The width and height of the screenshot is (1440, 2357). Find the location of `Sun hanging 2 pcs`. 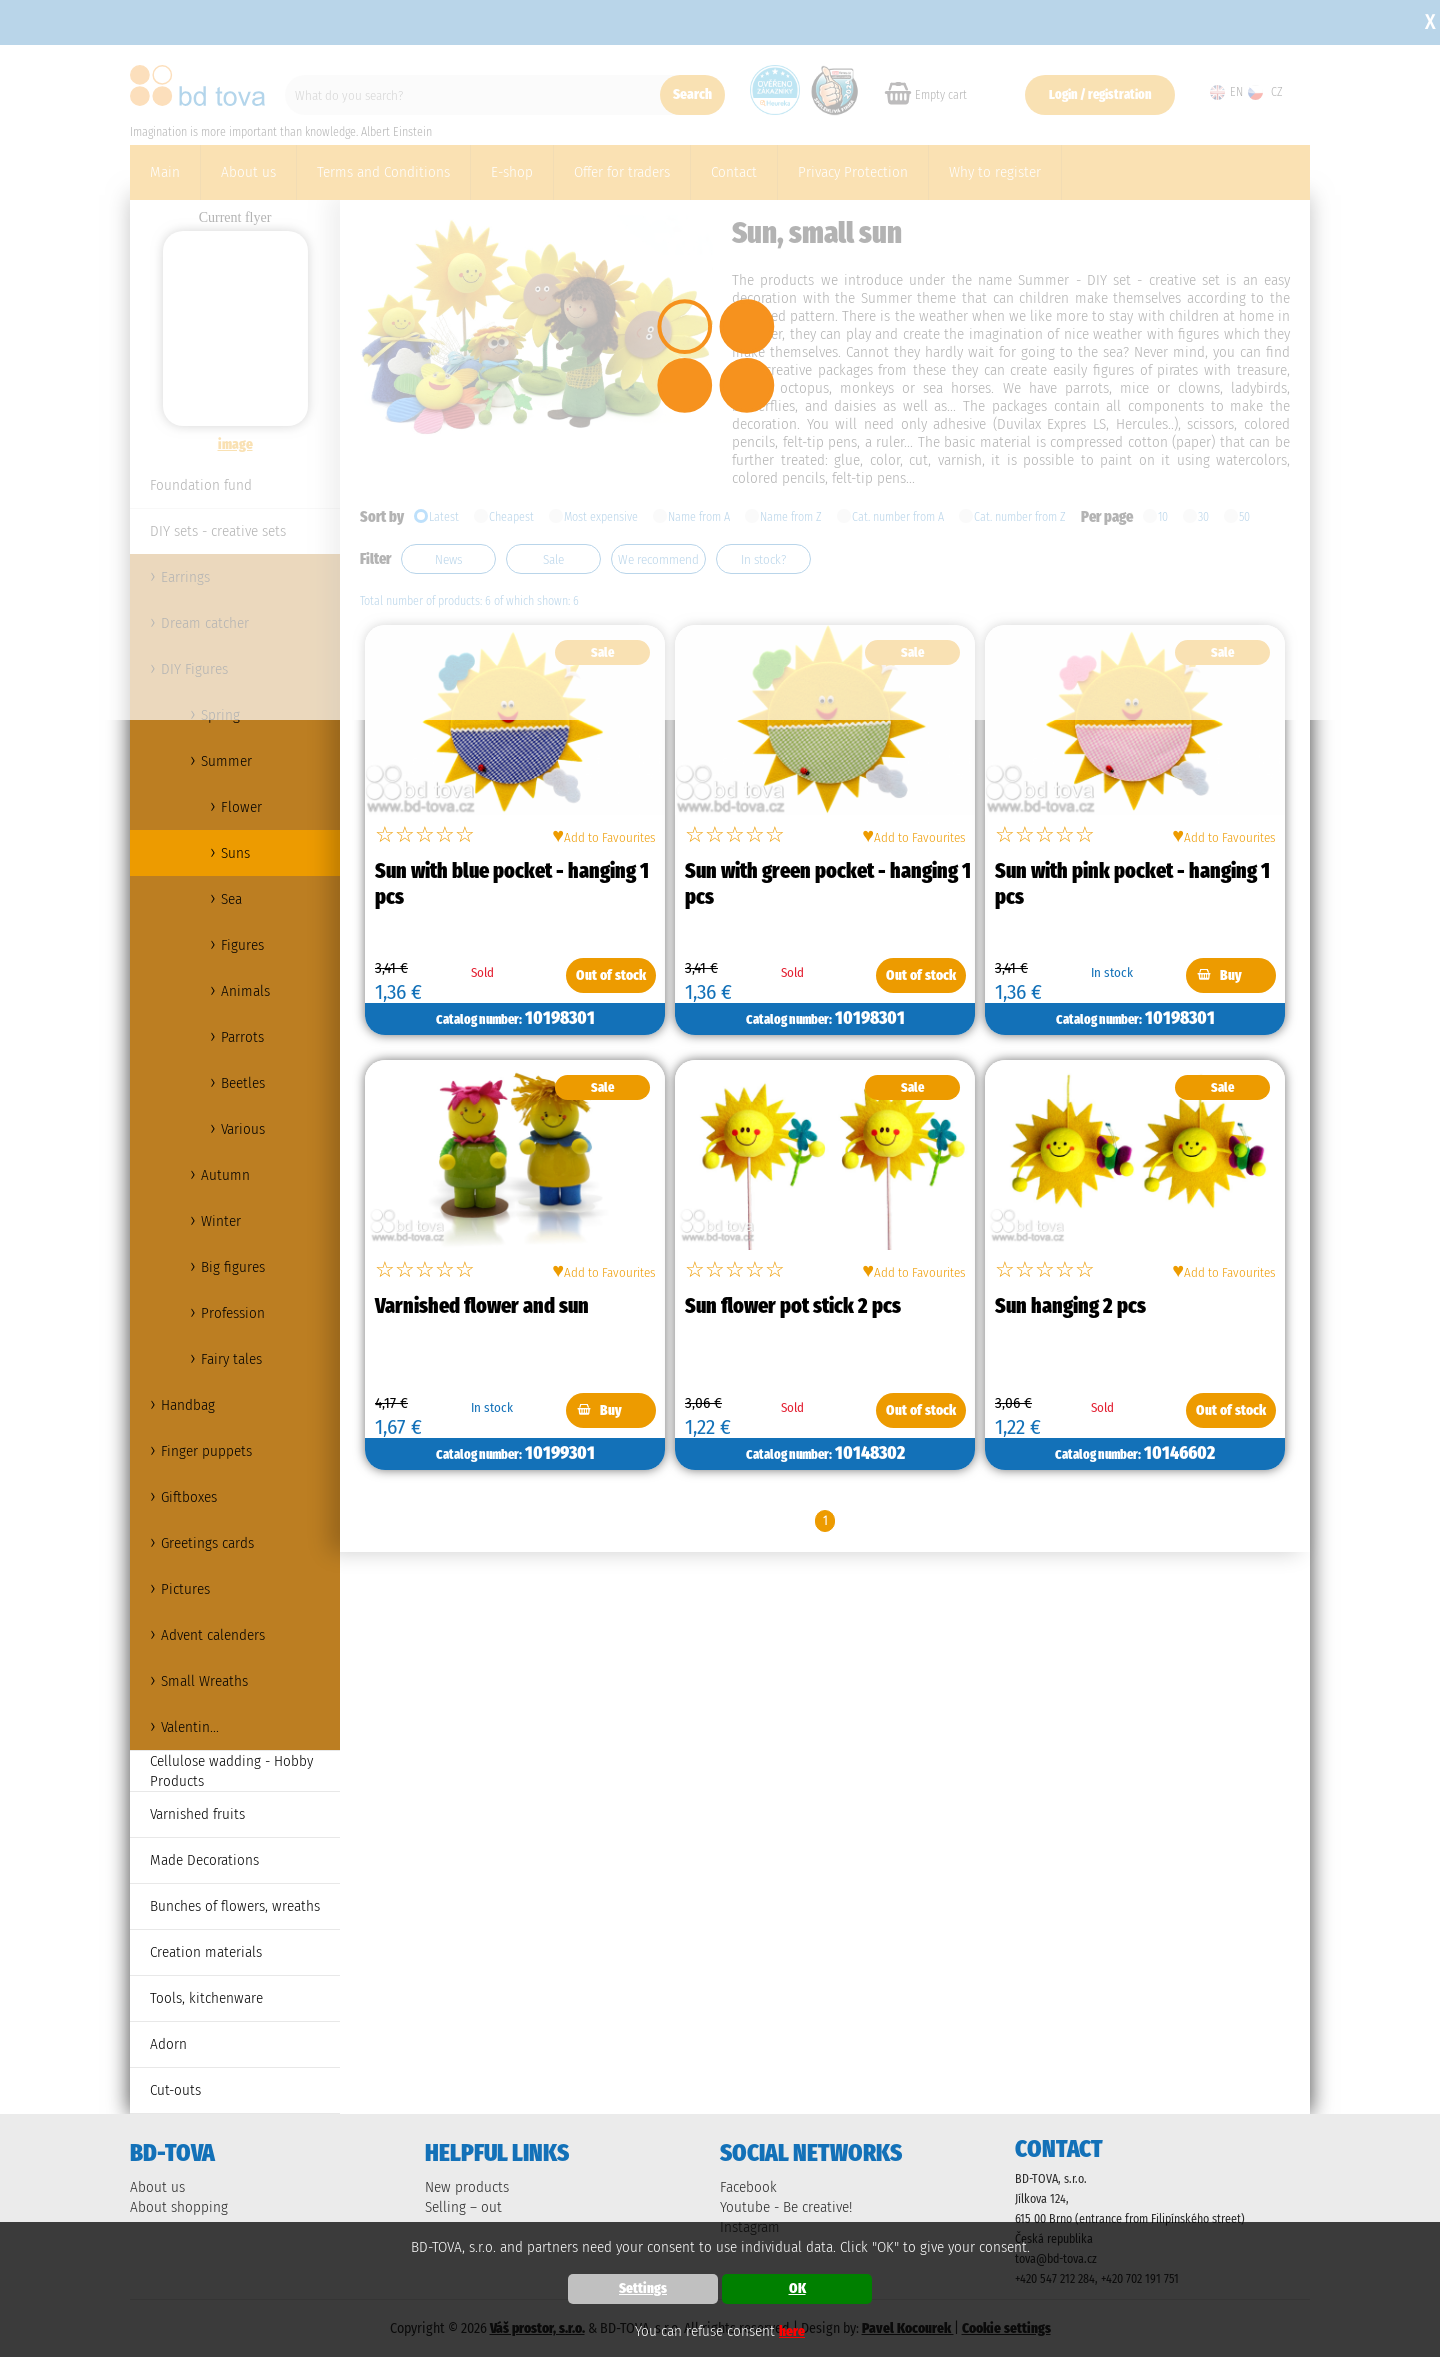

Sun hanging 2 pcs is located at coordinates (1070, 1306).